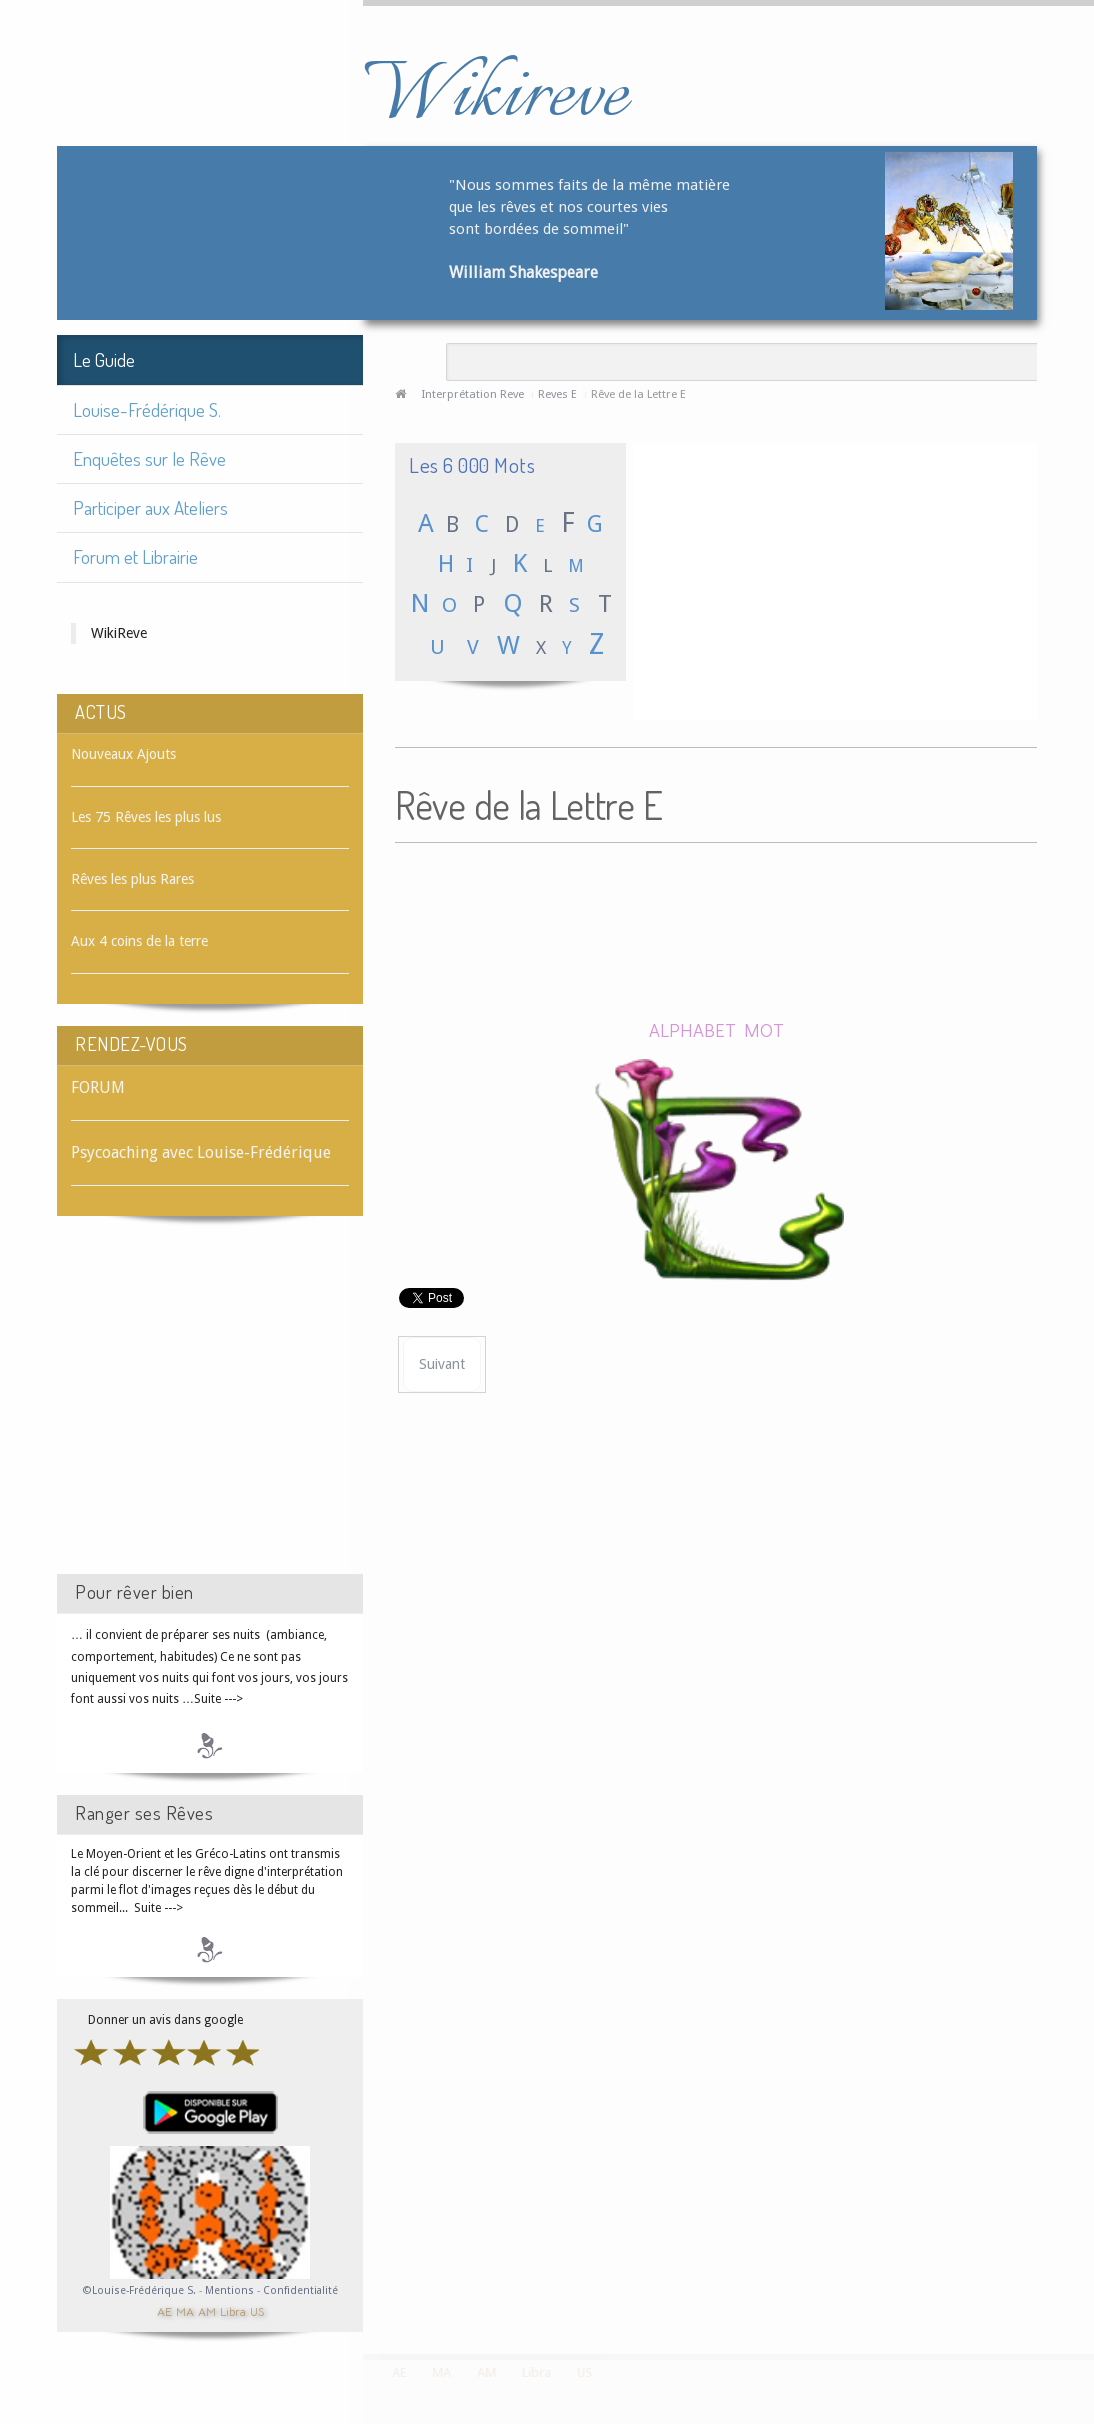 Image resolution: width=1094 pixels, height=2424 pixels. Describe the element at coordinates (231, 2290) in the screenshot. I see `Mentions` at that location.